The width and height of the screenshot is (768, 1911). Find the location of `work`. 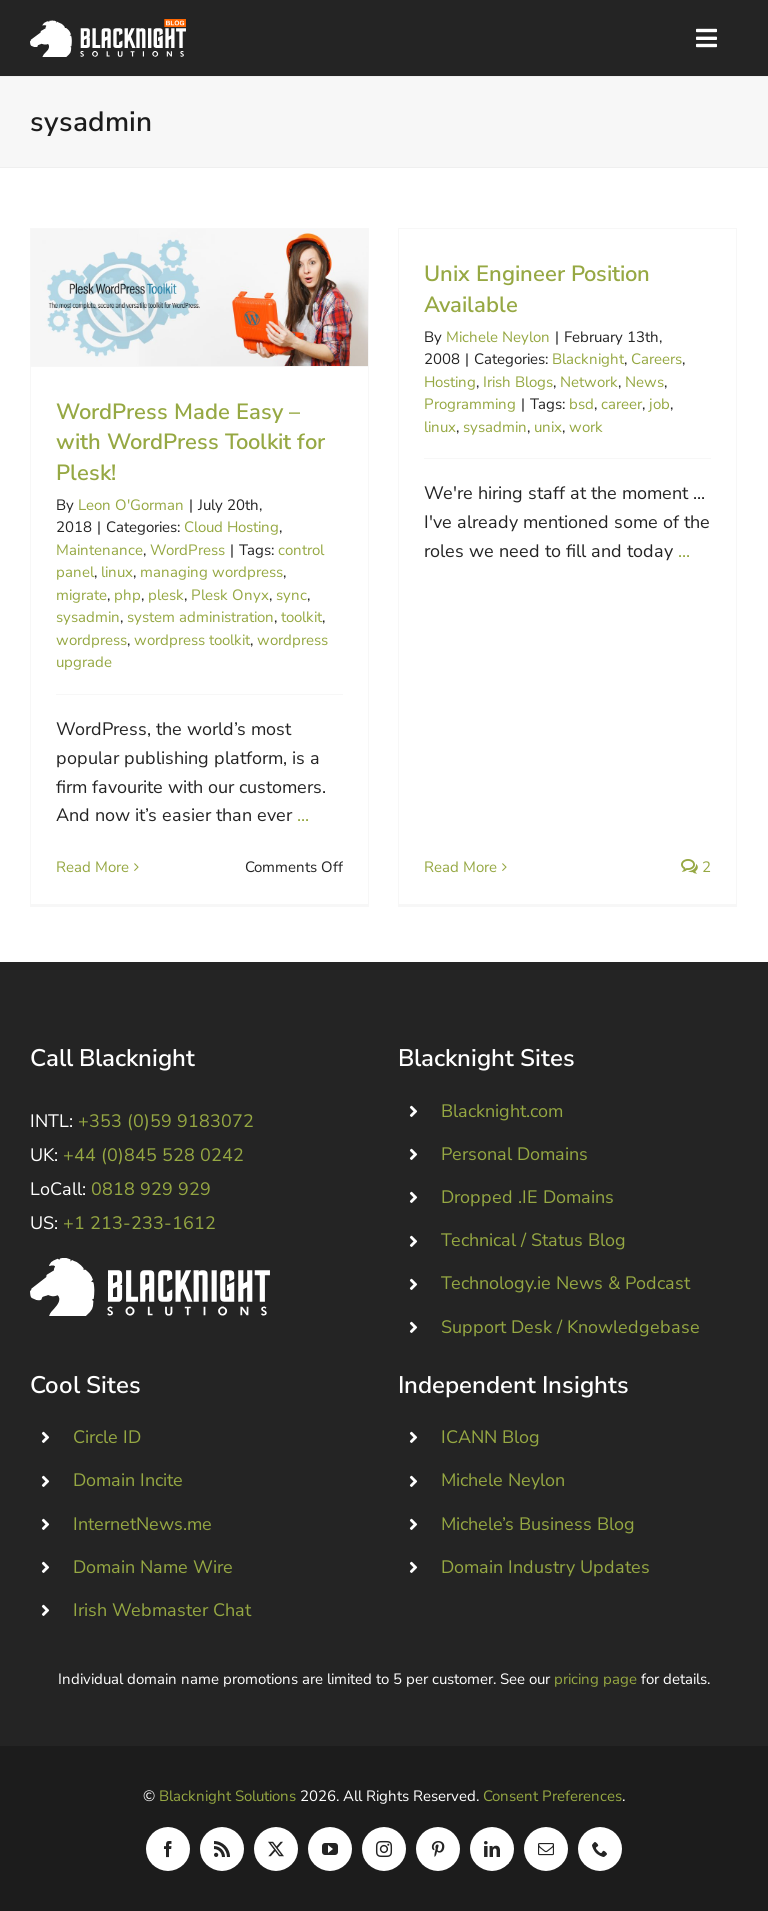

work is located at coordinates (586, 427).